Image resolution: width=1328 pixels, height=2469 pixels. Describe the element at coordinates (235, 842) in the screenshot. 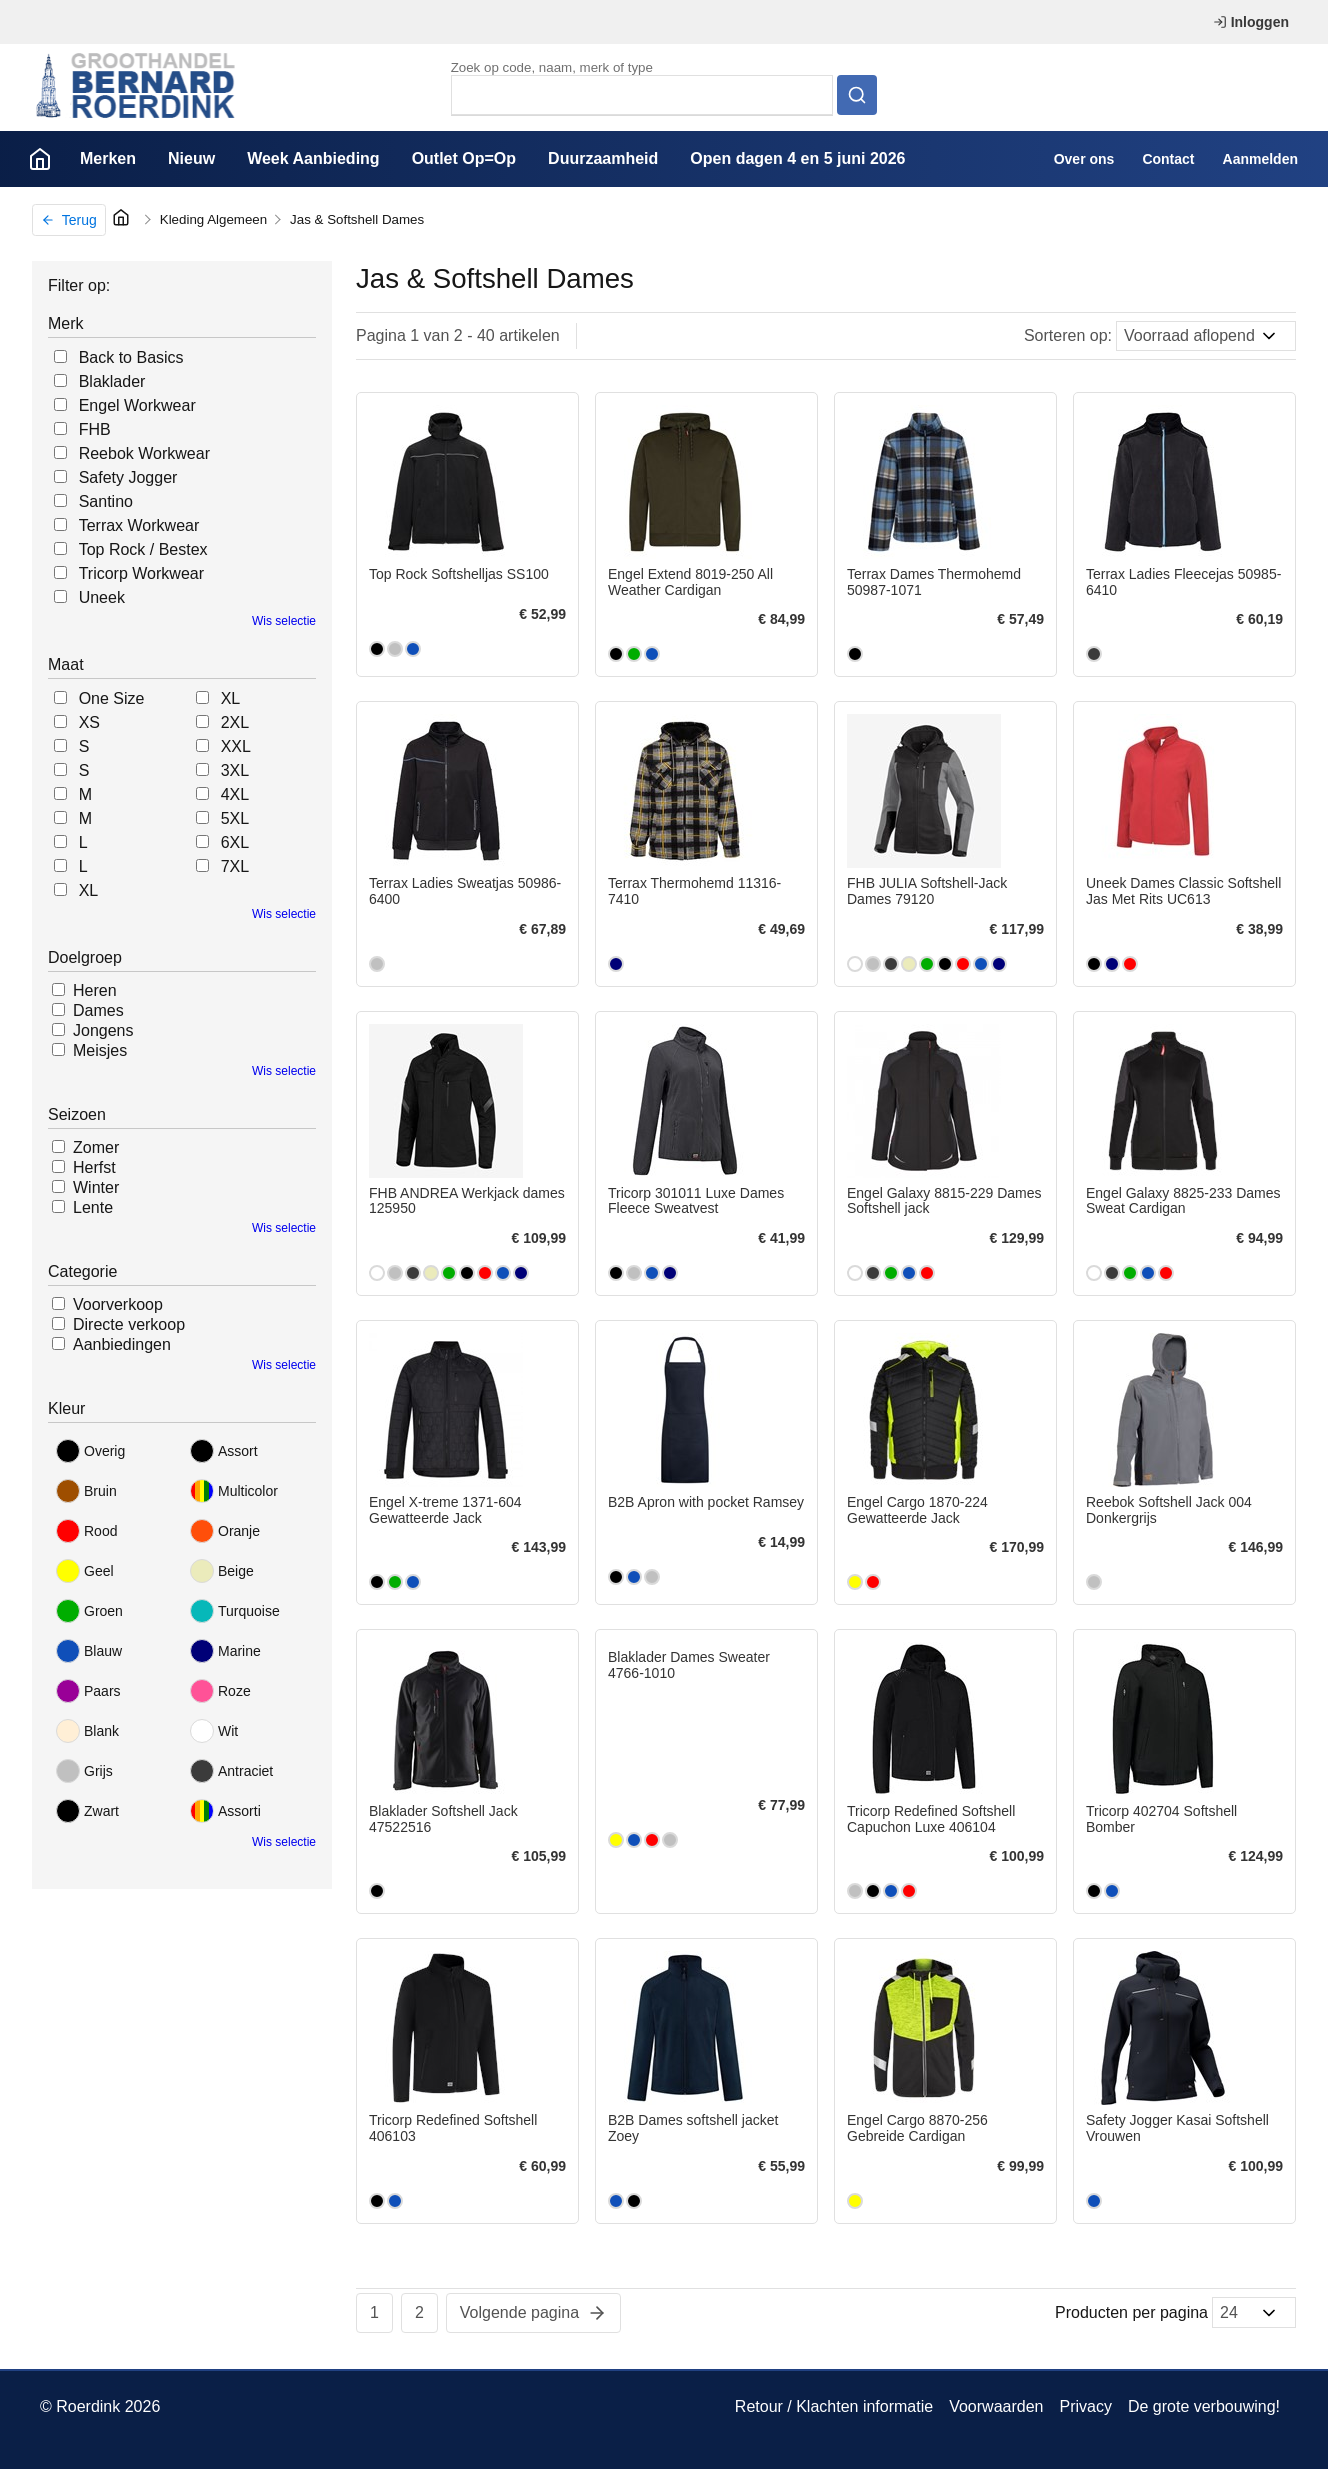

I see `6XL` at that location.